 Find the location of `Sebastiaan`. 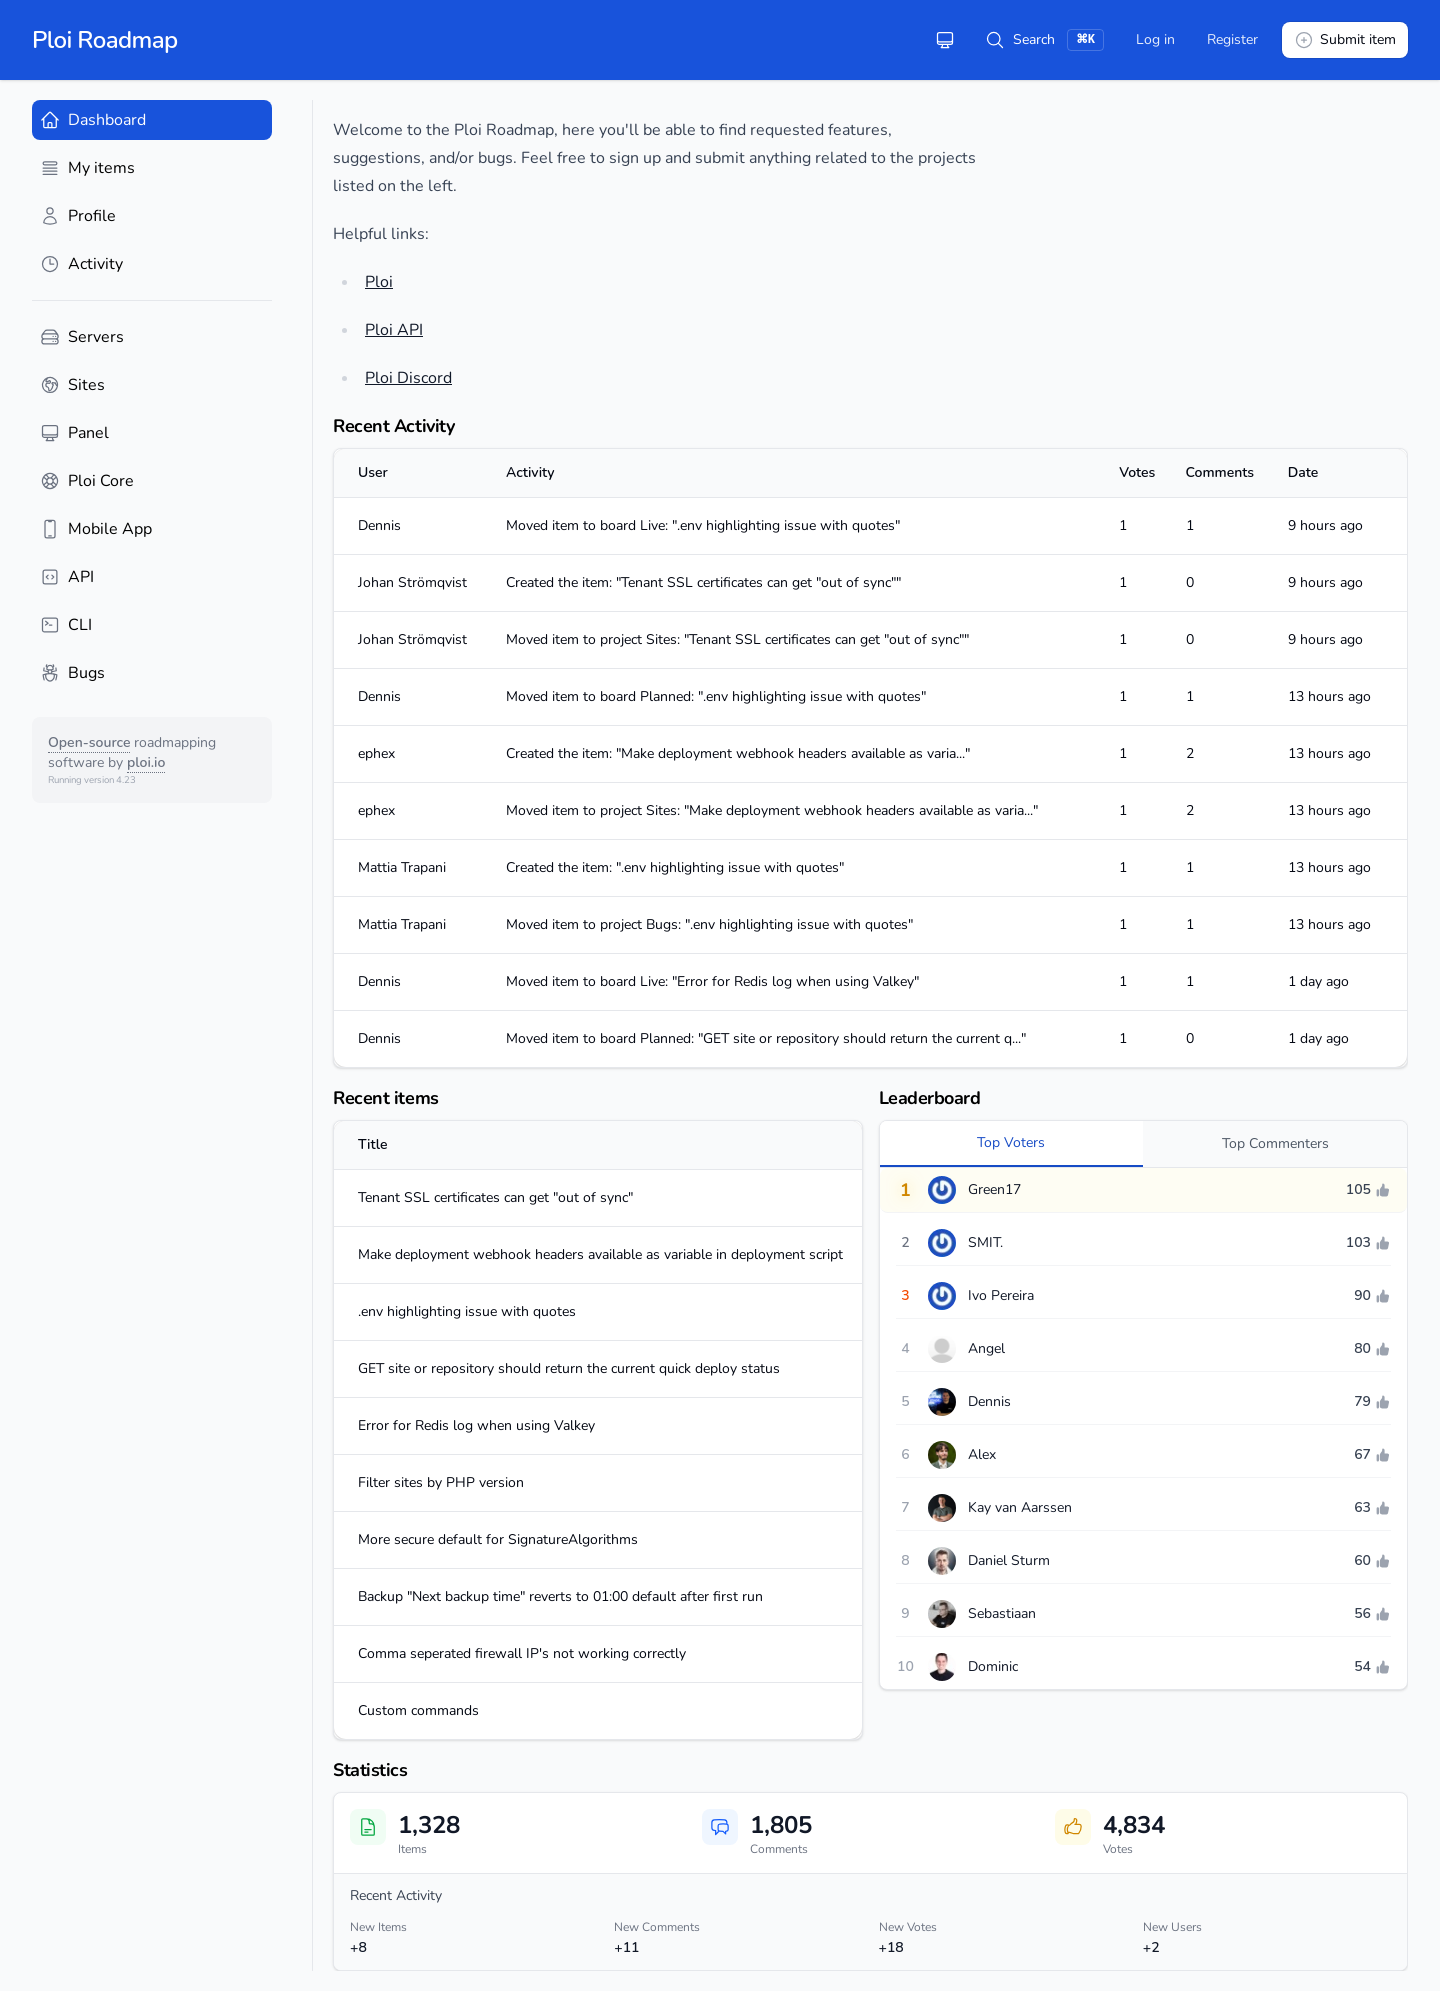

Sebastiaan is located at coordinates (1002, 1613).